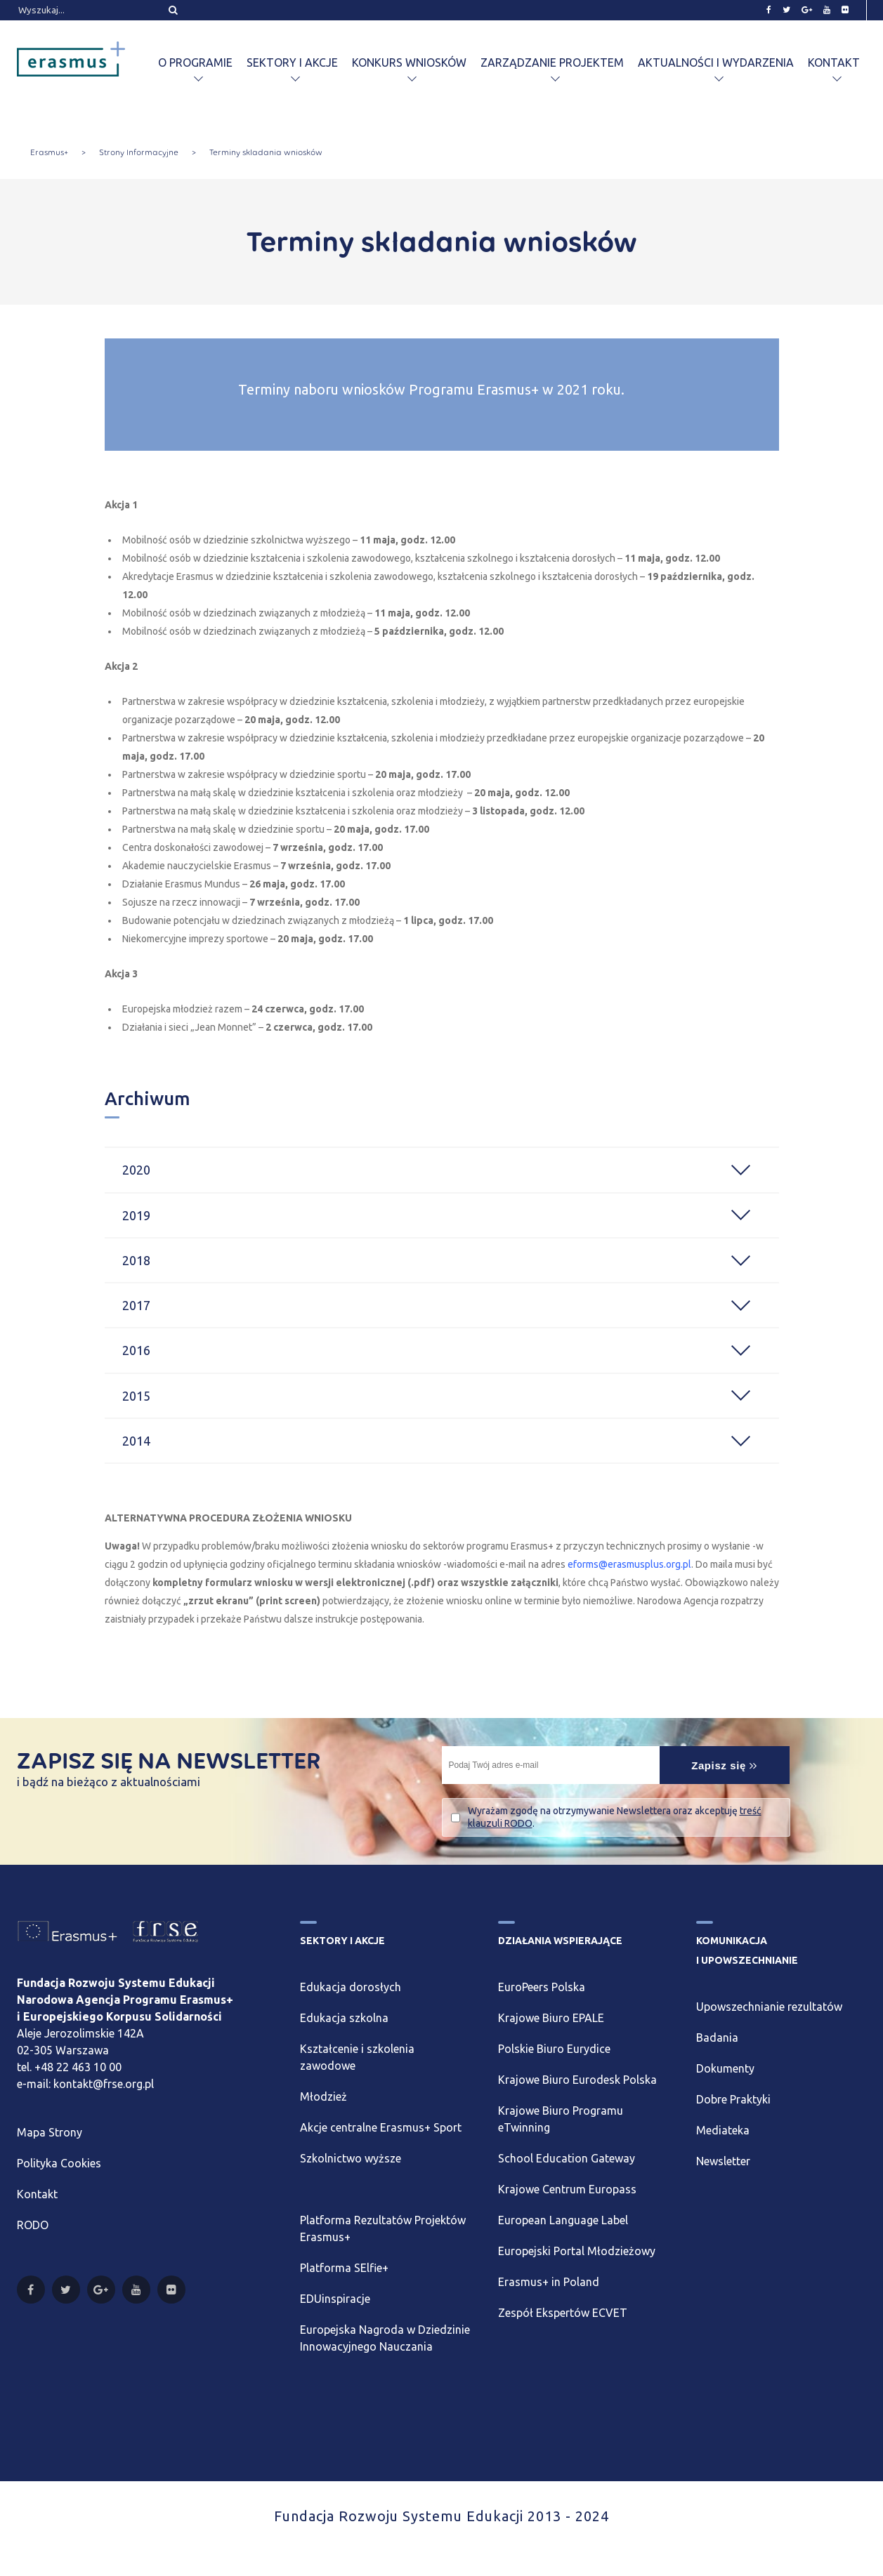  I want to click on Mapa Strony, so click(49, 2132).